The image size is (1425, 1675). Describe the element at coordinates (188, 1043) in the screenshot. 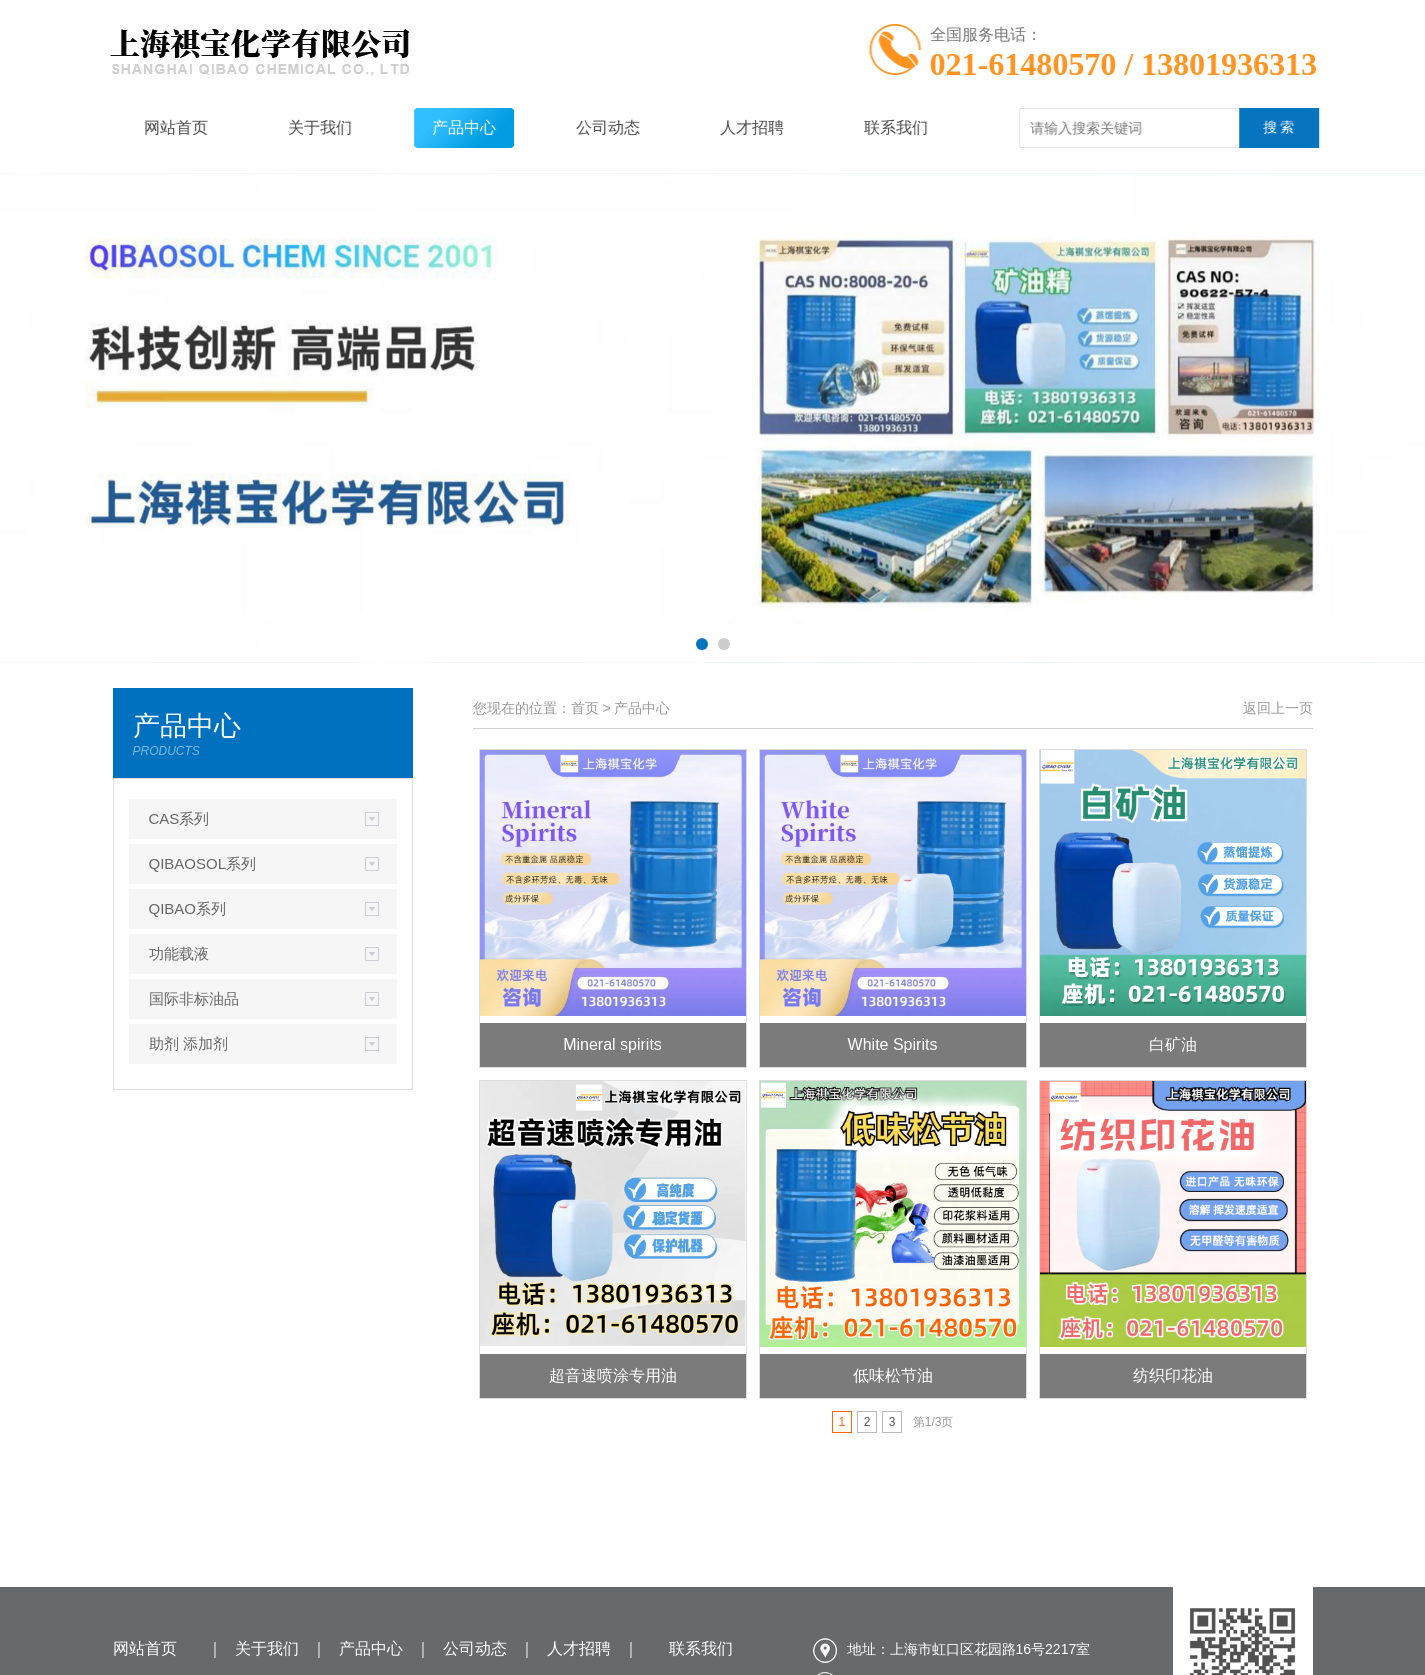

I see `助剂 添加剂` at that location.